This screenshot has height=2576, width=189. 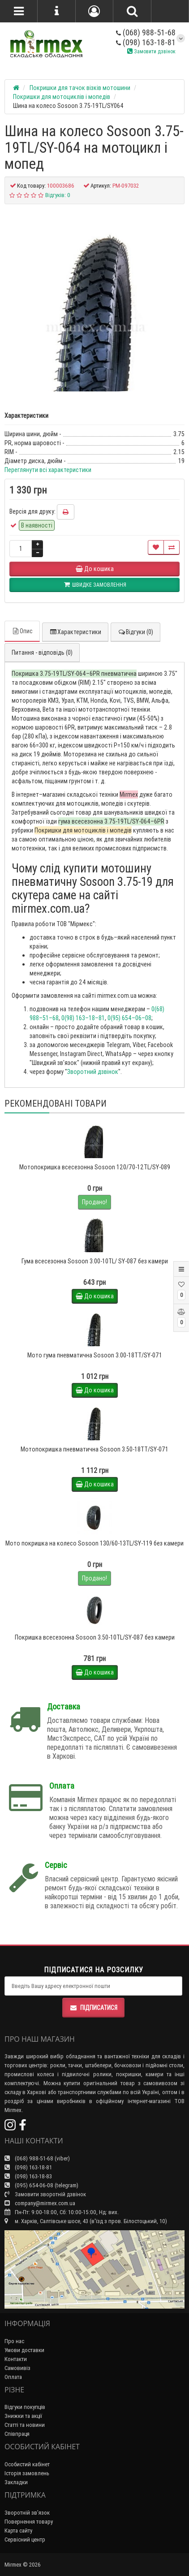 I want to click on 0(95) 654–06–08, so click(x=129, y=1018).